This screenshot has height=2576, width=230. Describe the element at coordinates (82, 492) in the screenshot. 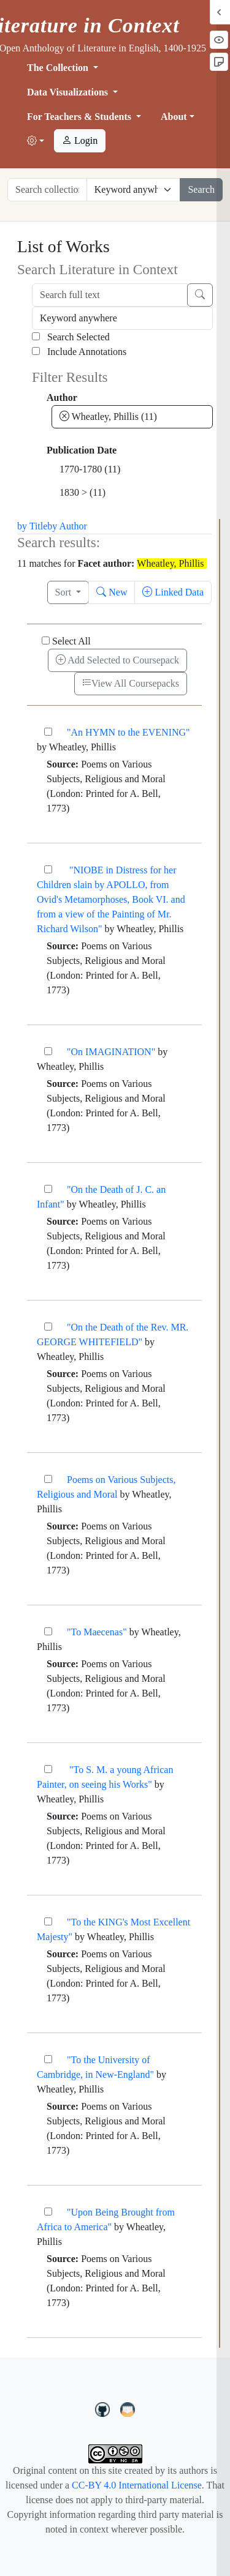

I see `1830 >` at that location.